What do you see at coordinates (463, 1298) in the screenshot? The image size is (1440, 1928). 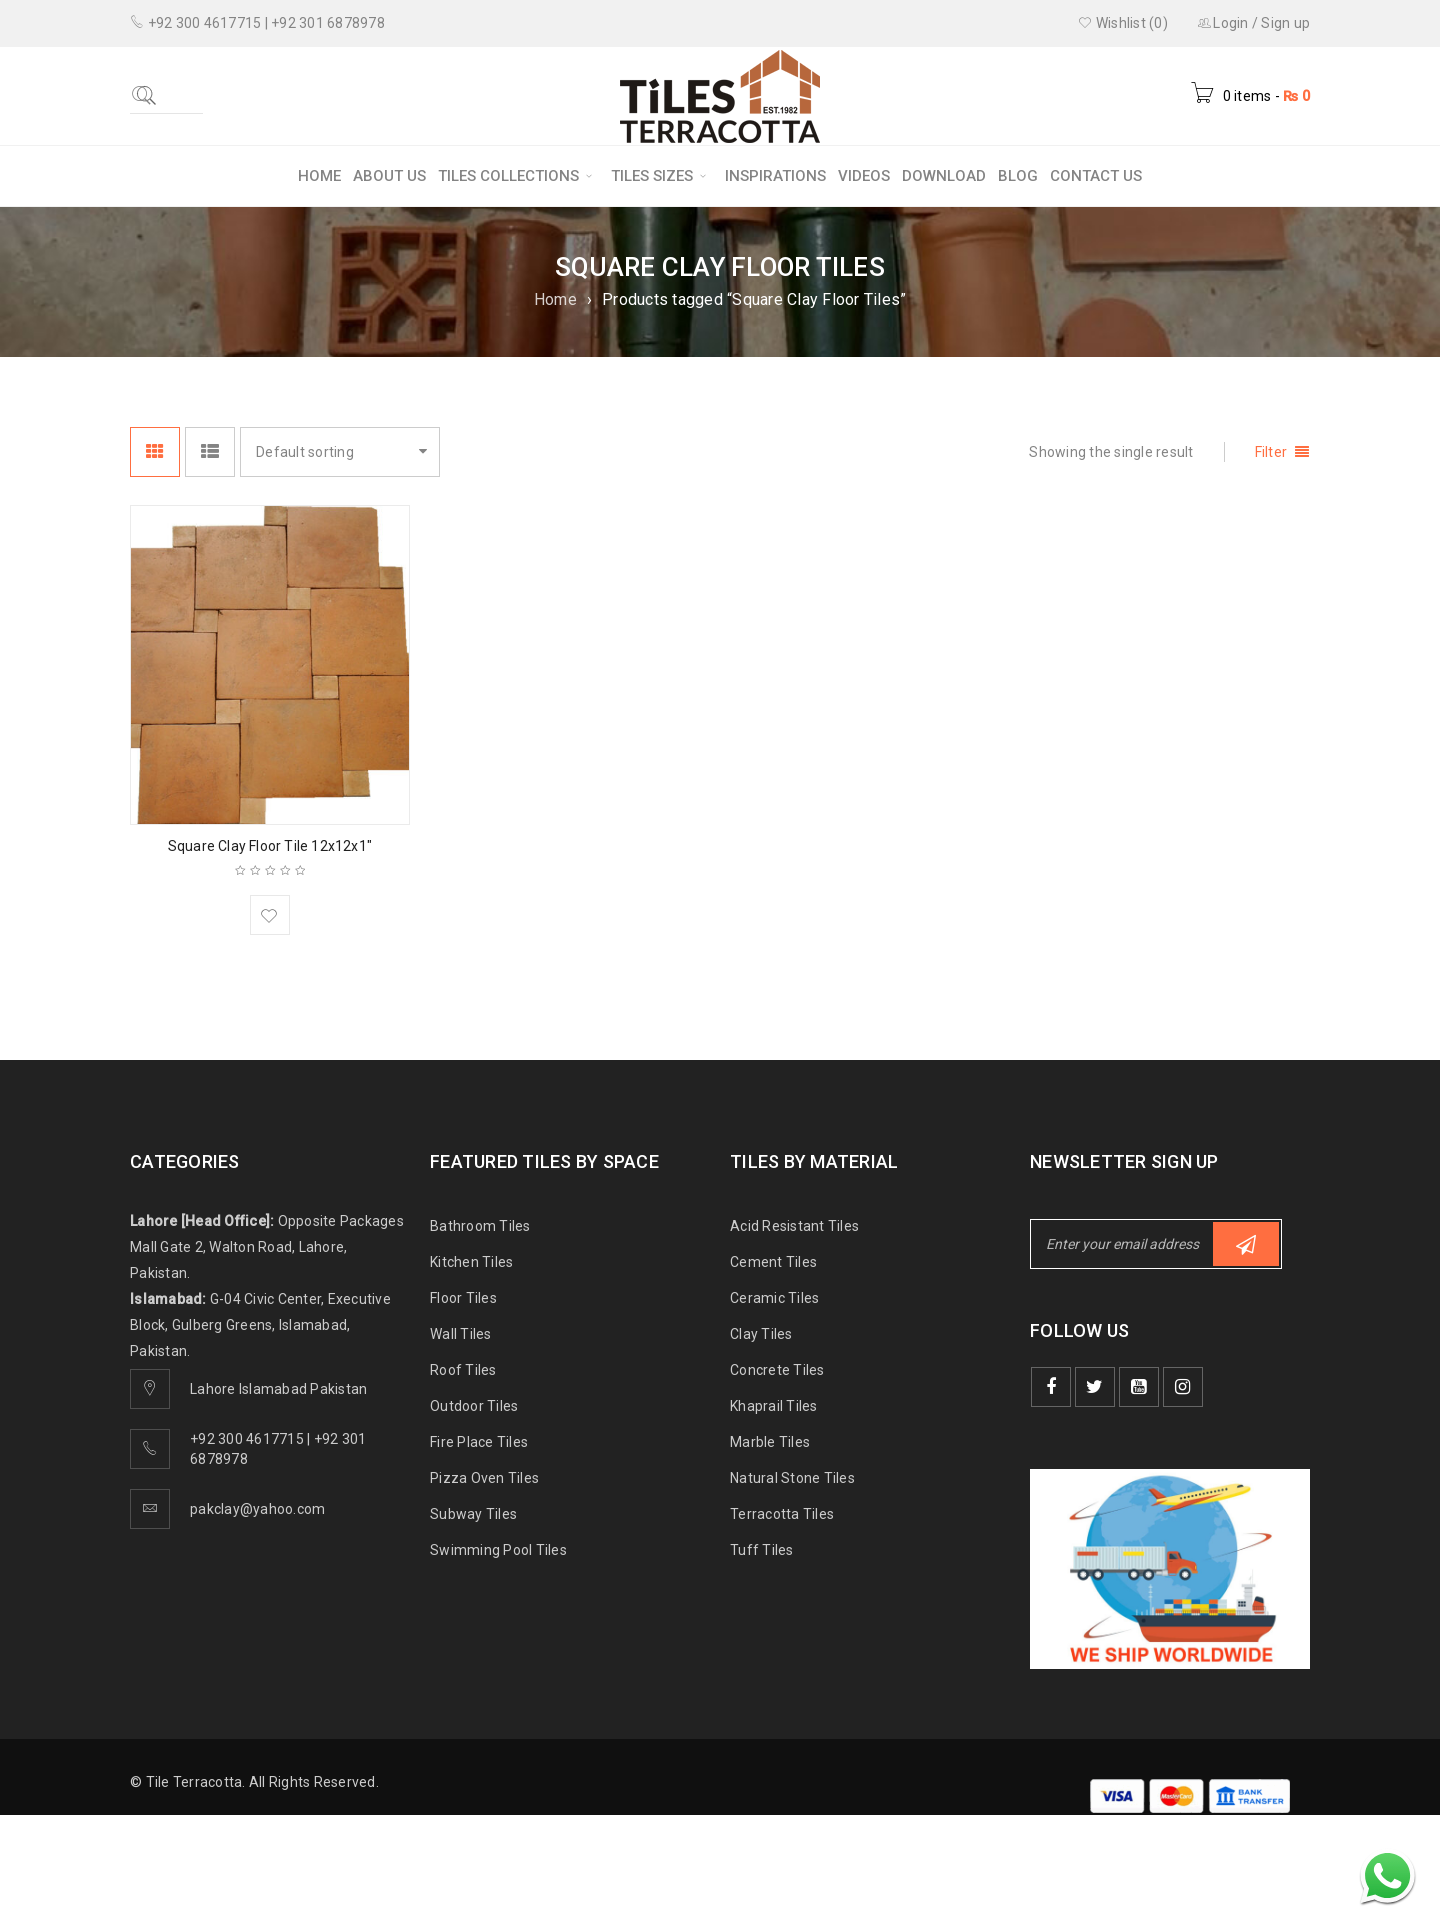 I see `Floor Tiles` at bounding box center [463, 1298].